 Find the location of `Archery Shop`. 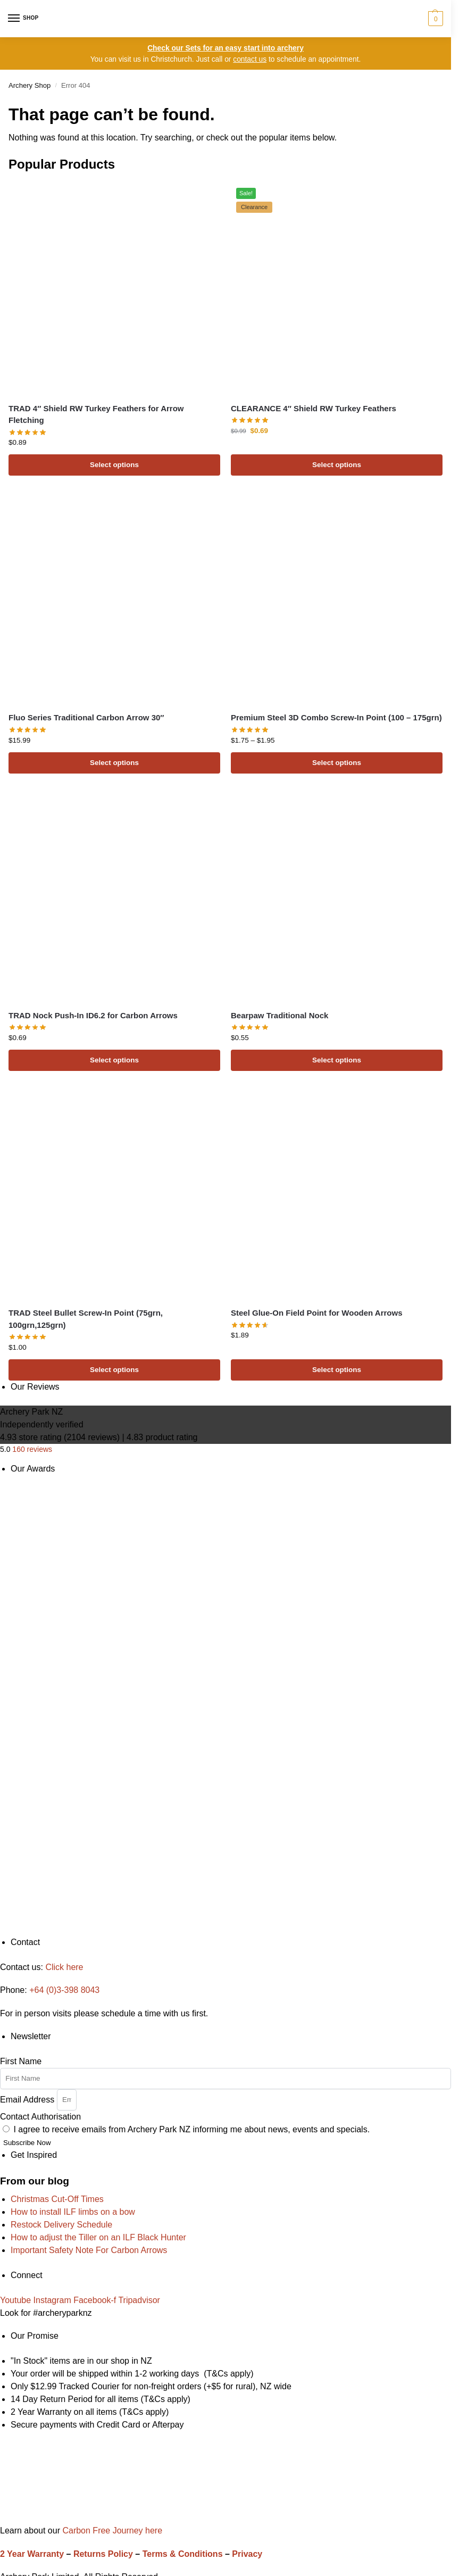

Archery Shop is located at coordinates (30, 85).